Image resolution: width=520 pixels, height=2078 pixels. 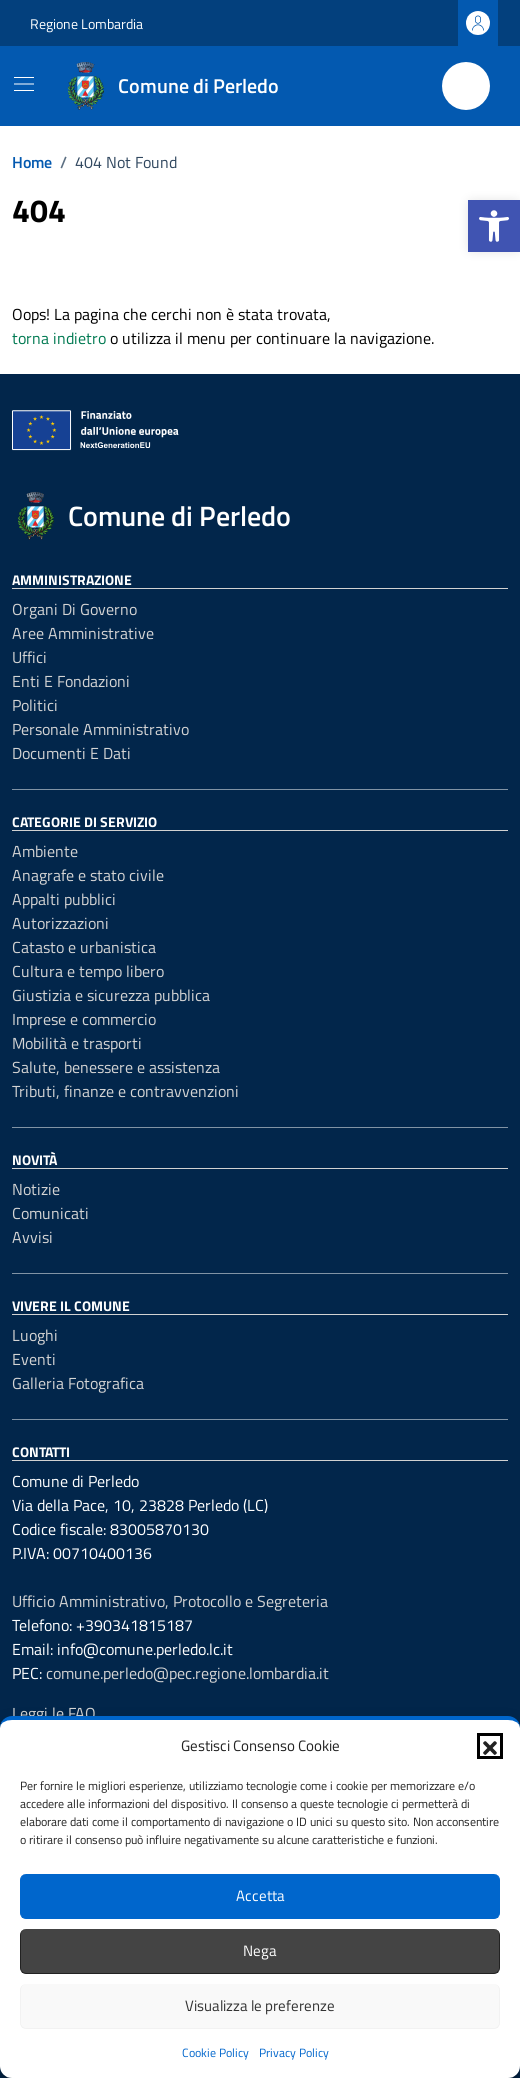 What do you see at coordinates (71, 681) in the screenshot?
I see `Enti e fondazioni` at bounding box center [71, 681].